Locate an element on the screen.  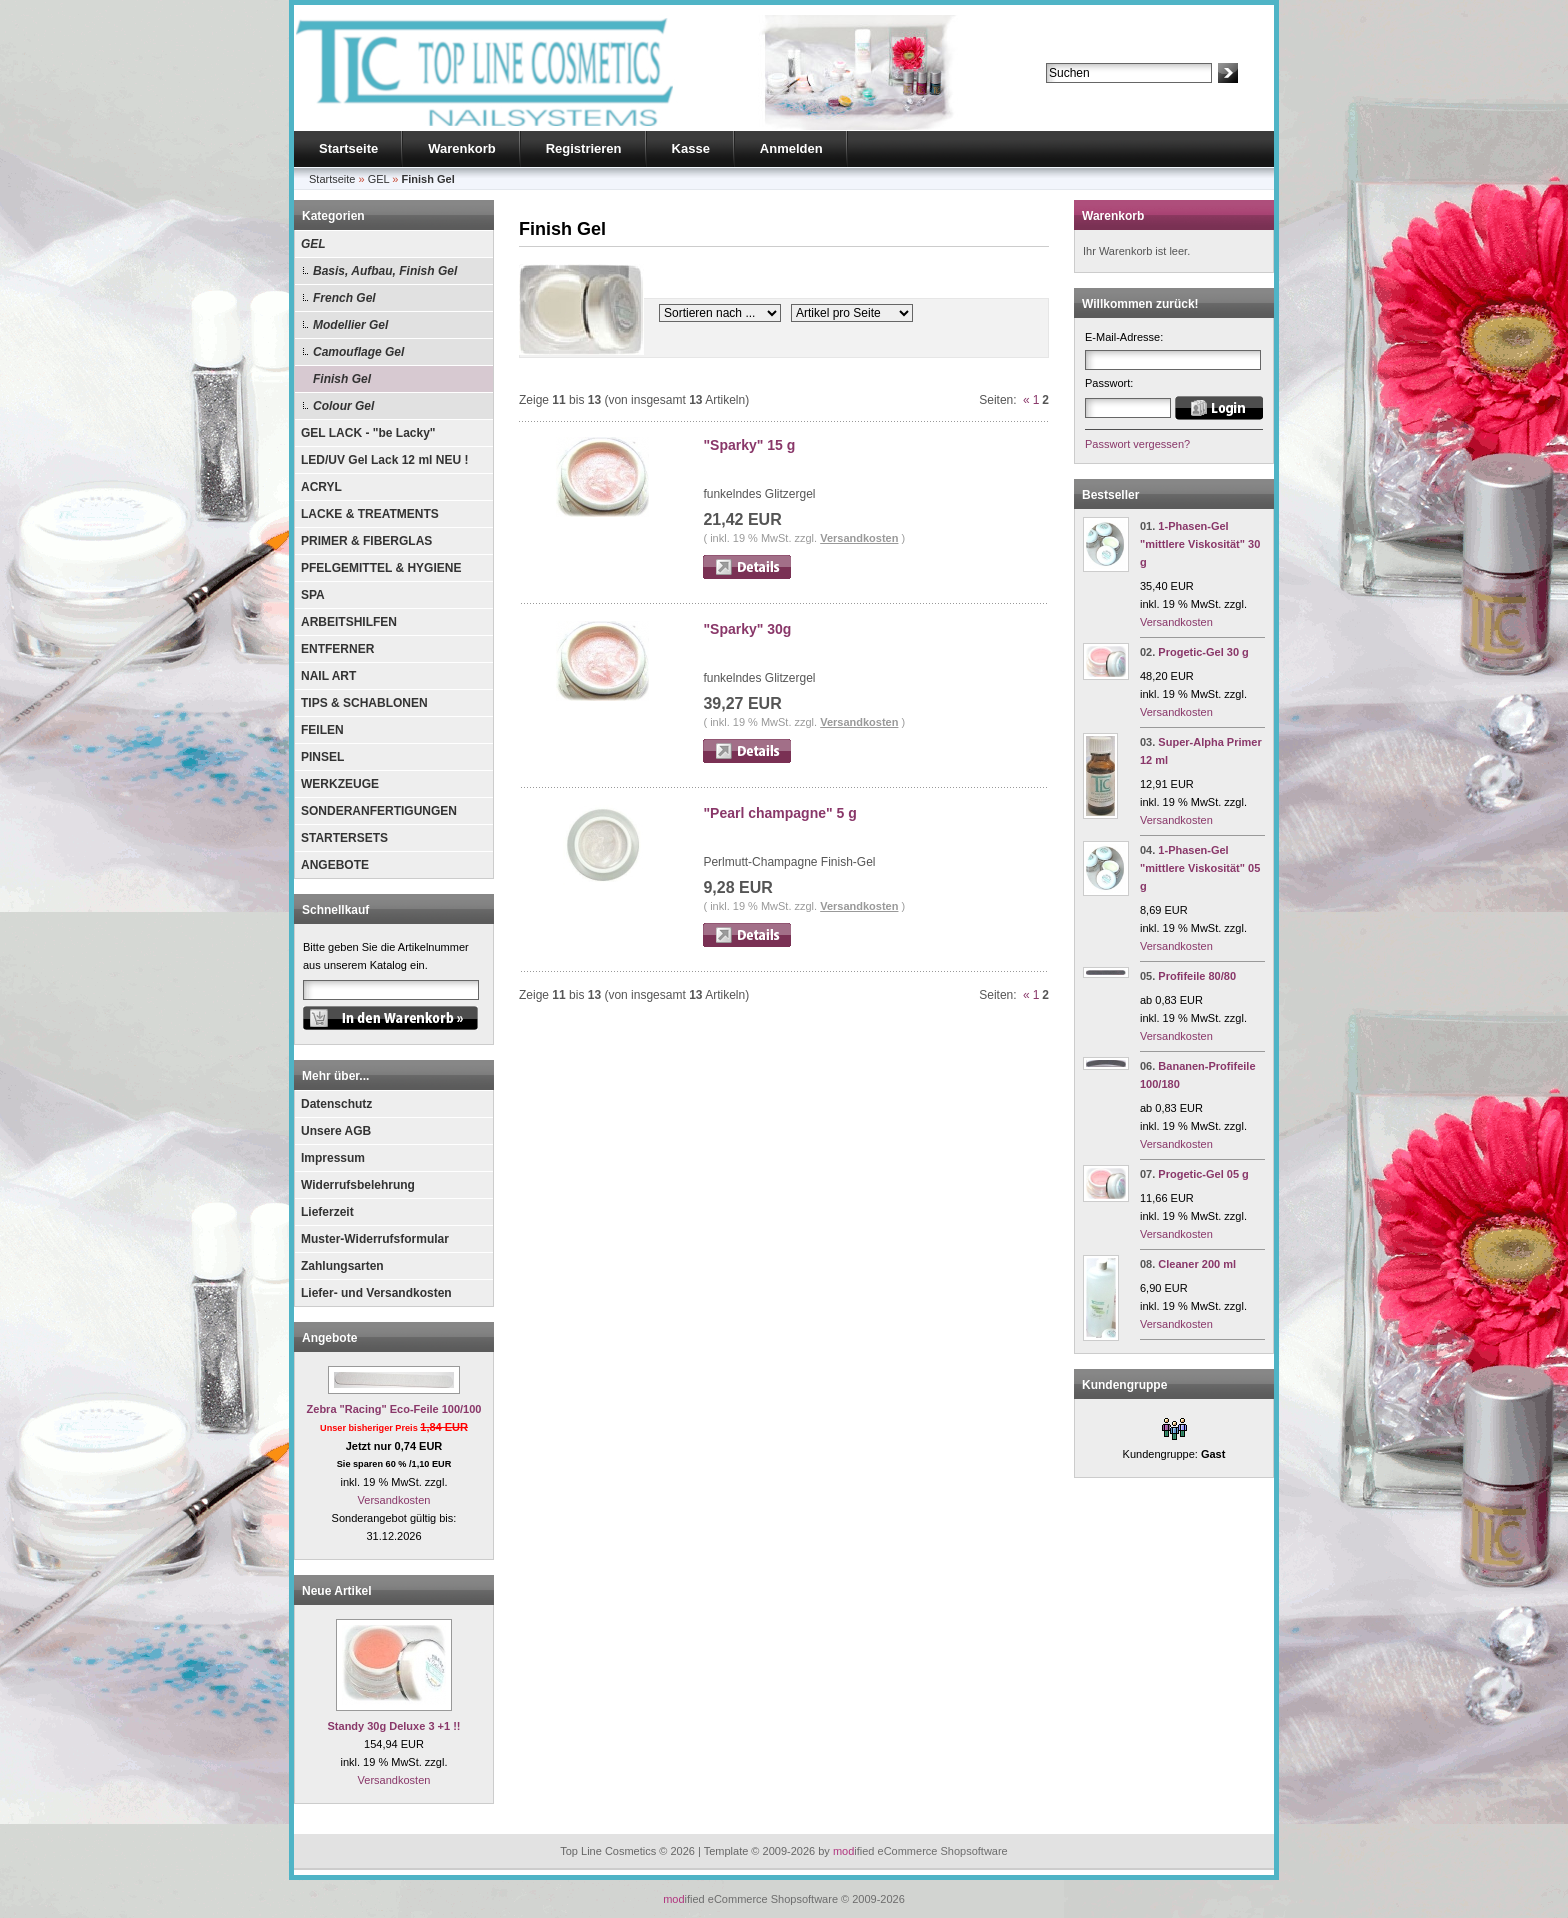
LACKE & TREATMENTS is located at coordinates (370, 514).